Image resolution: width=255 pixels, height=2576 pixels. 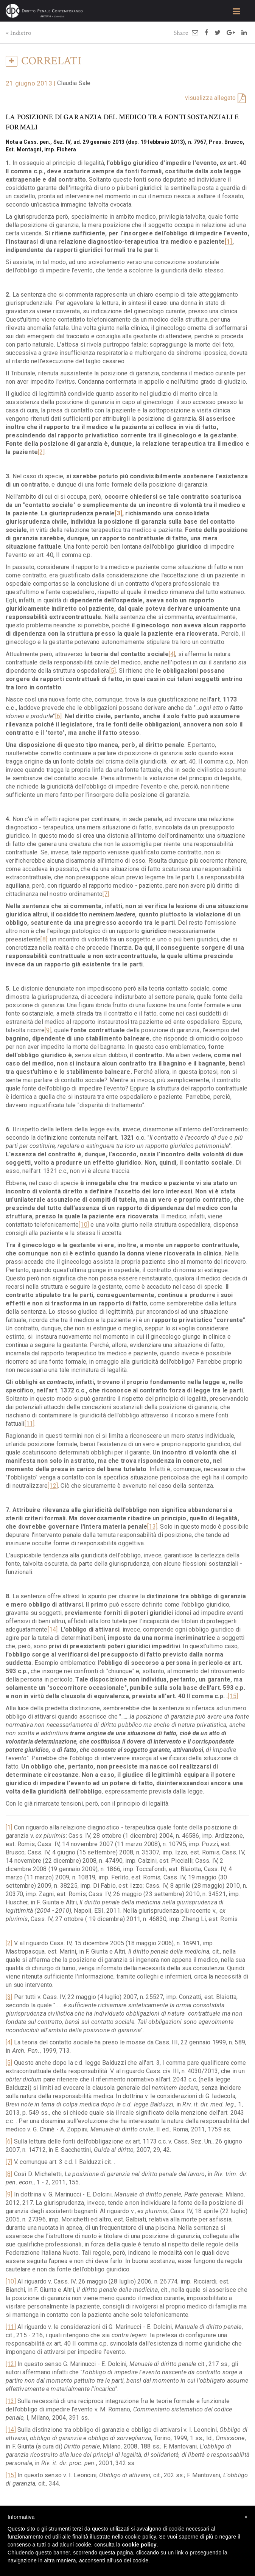 I want to click on [5], so click(x=112, y=670).